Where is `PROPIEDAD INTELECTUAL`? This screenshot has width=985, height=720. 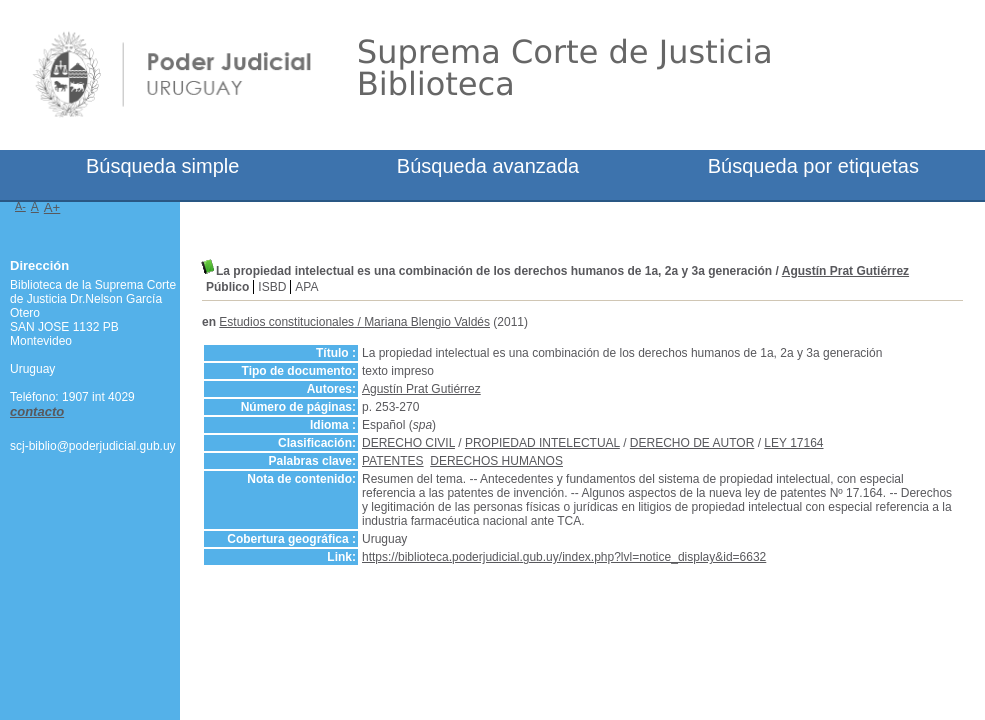
PROPIEDAD INTELECTUAL is located at coordinates (542, 443).